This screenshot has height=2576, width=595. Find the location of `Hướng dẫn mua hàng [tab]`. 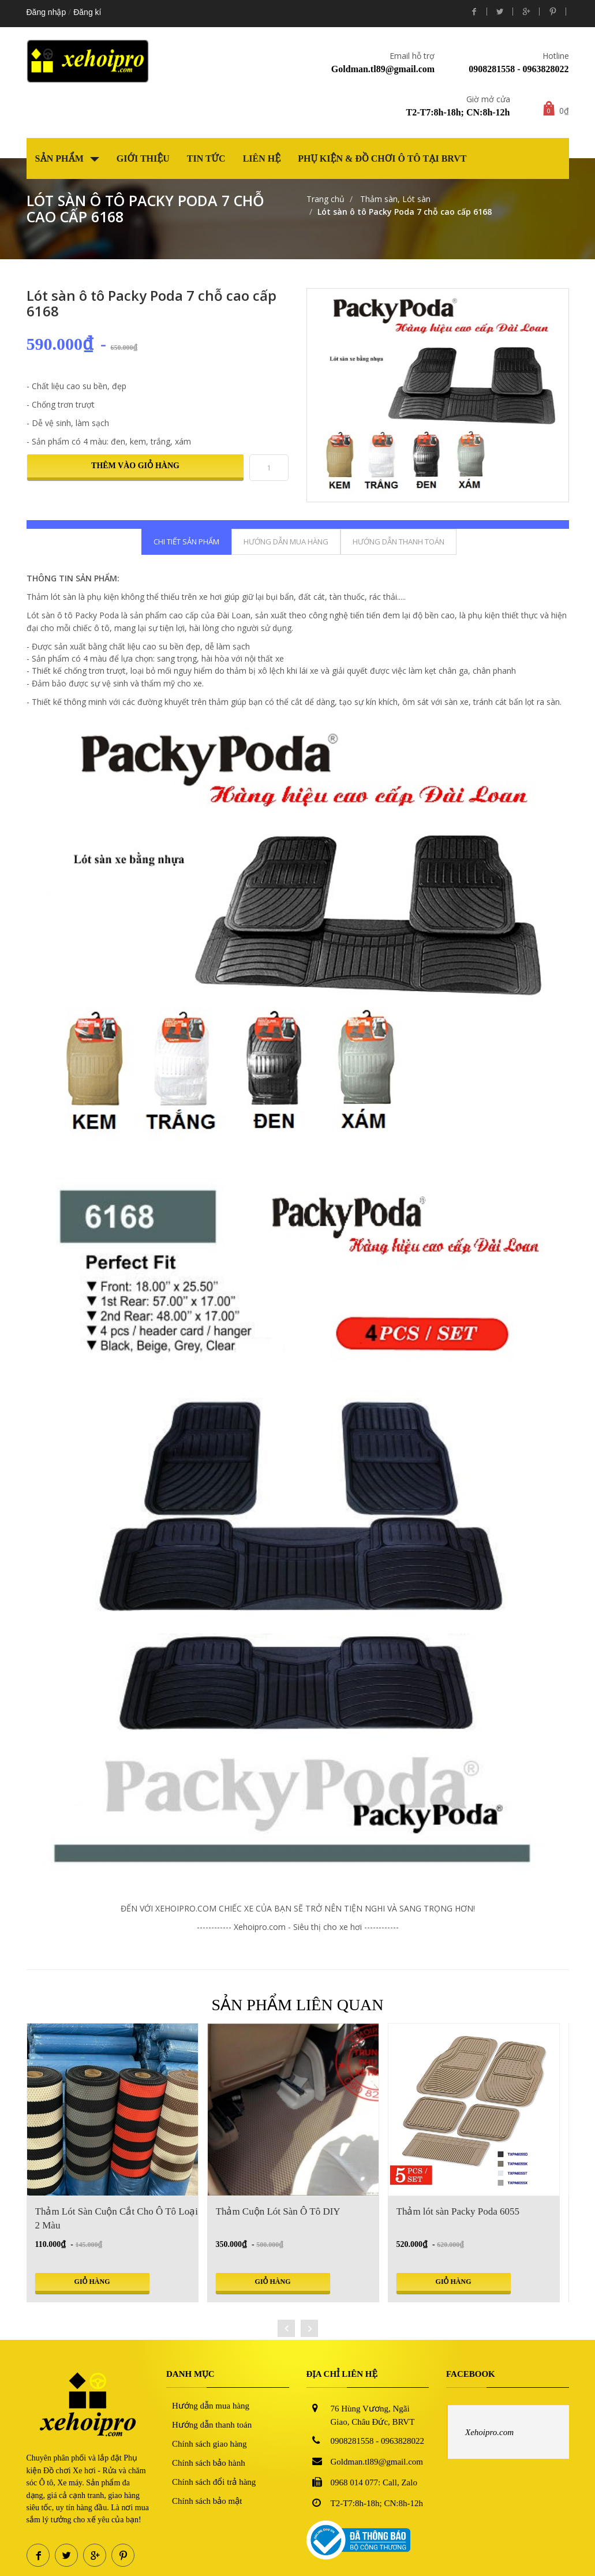

Hướng dẫn mua hàng [tab] is located at coordinates (286, 541).